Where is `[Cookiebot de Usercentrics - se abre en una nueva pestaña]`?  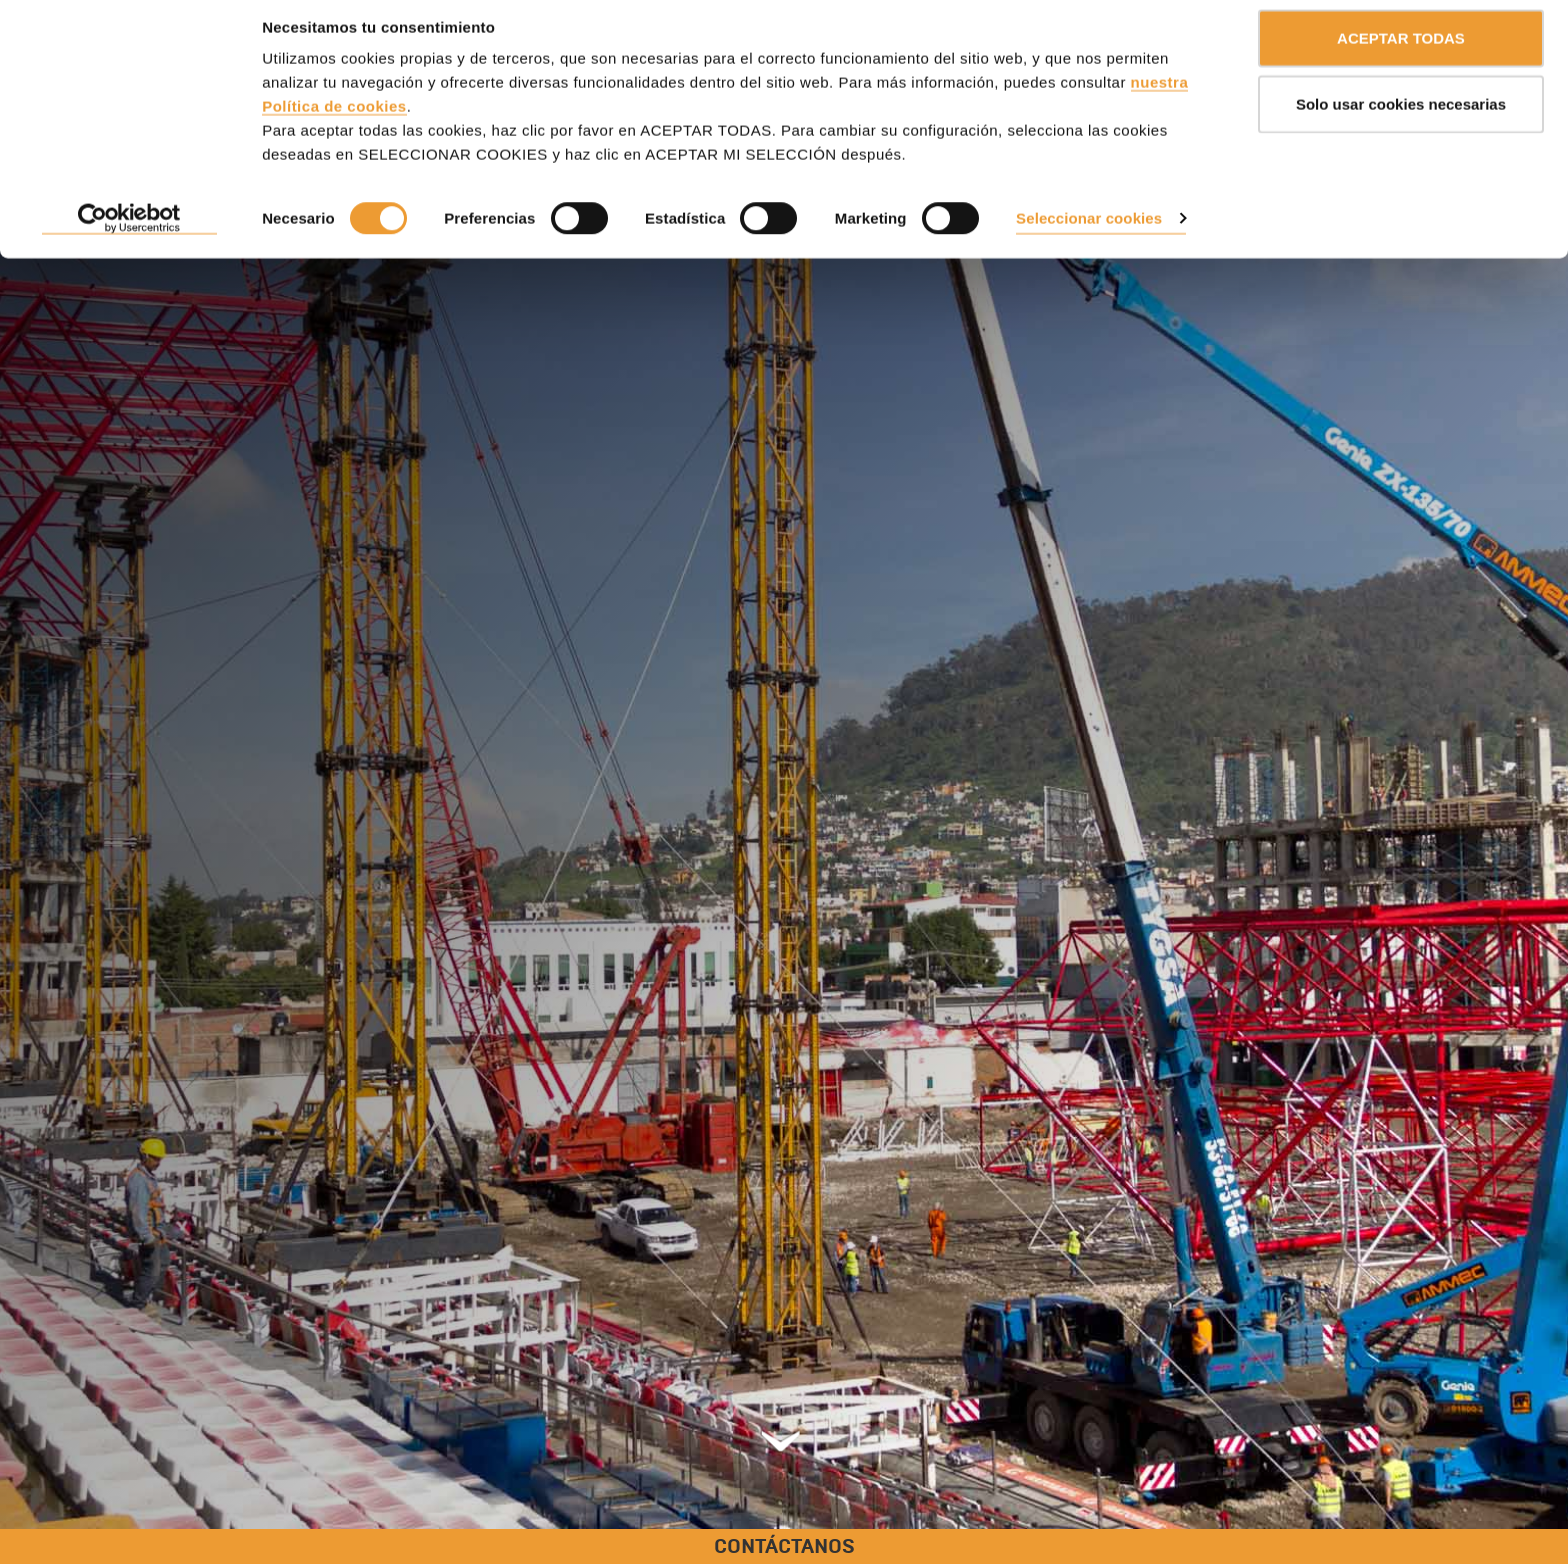 [Cookiebot de Usercentrics - se abre en una nueva pestaña] is located at coordinates (129, 234).